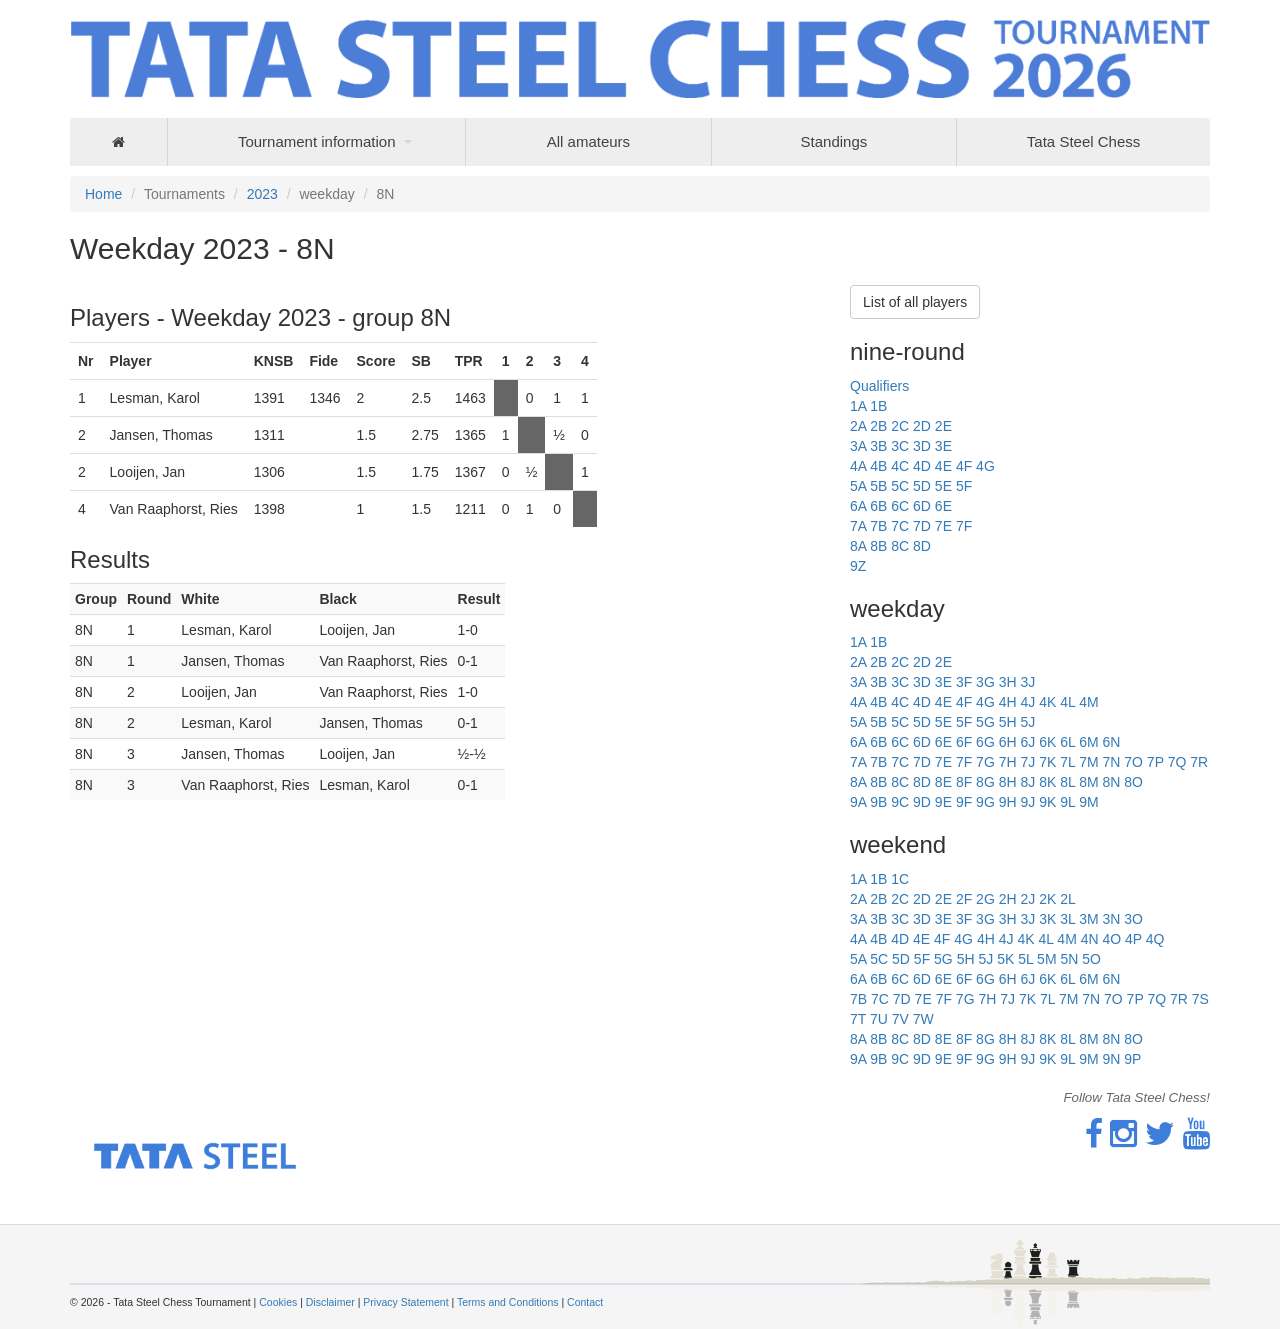  Describe the element at coordinates (588, 141) in the screenshot. I see `All amateurs` at that location.